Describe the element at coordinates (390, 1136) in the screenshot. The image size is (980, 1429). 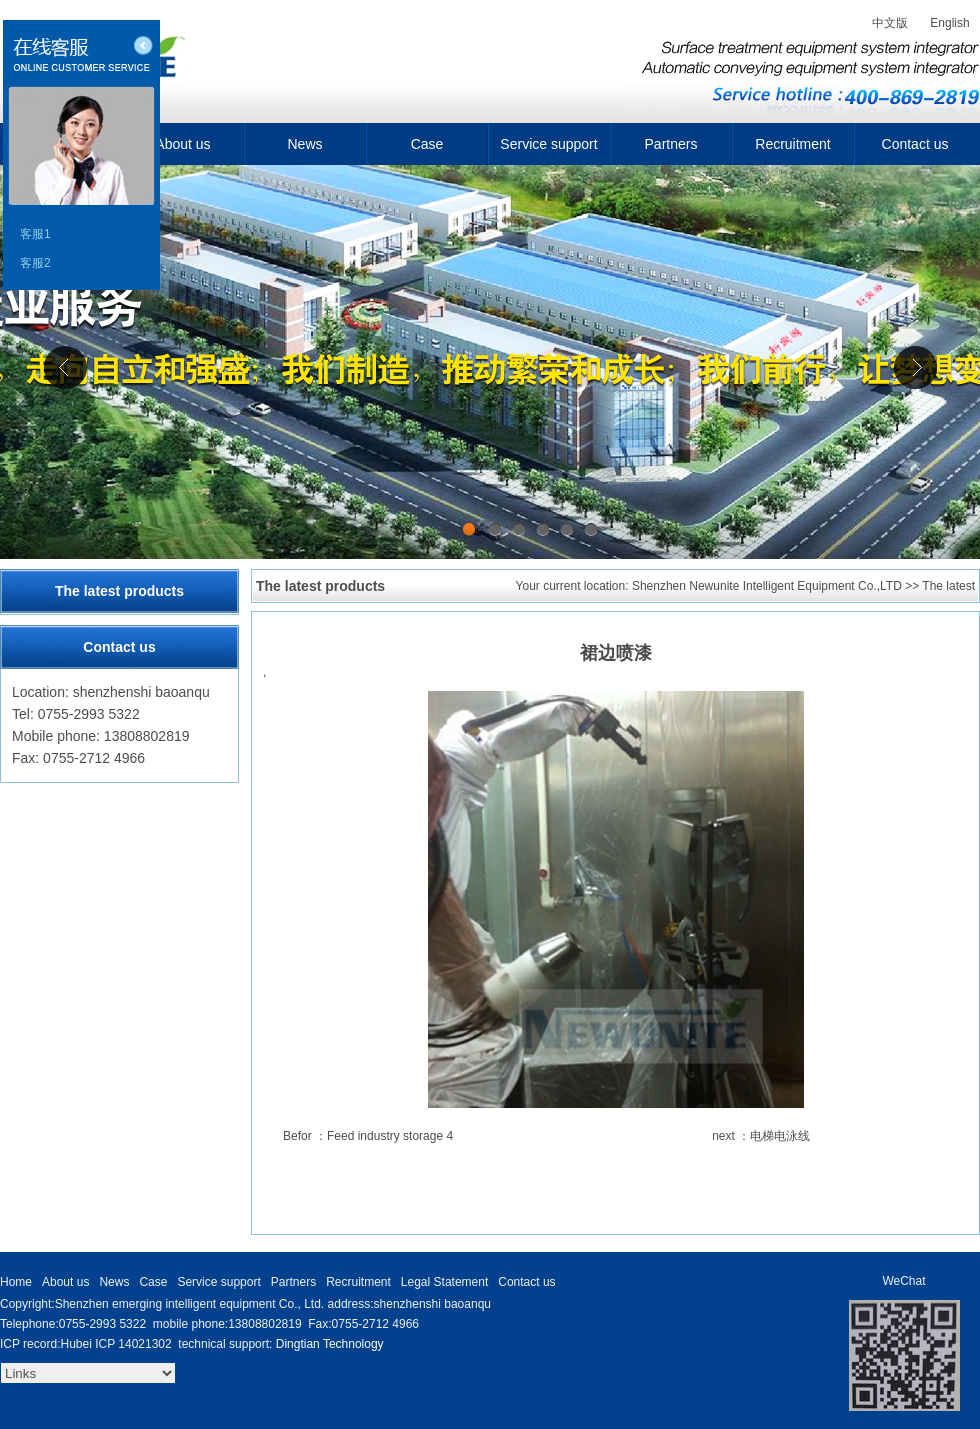
I see `Feed industry storage 4` at that location.